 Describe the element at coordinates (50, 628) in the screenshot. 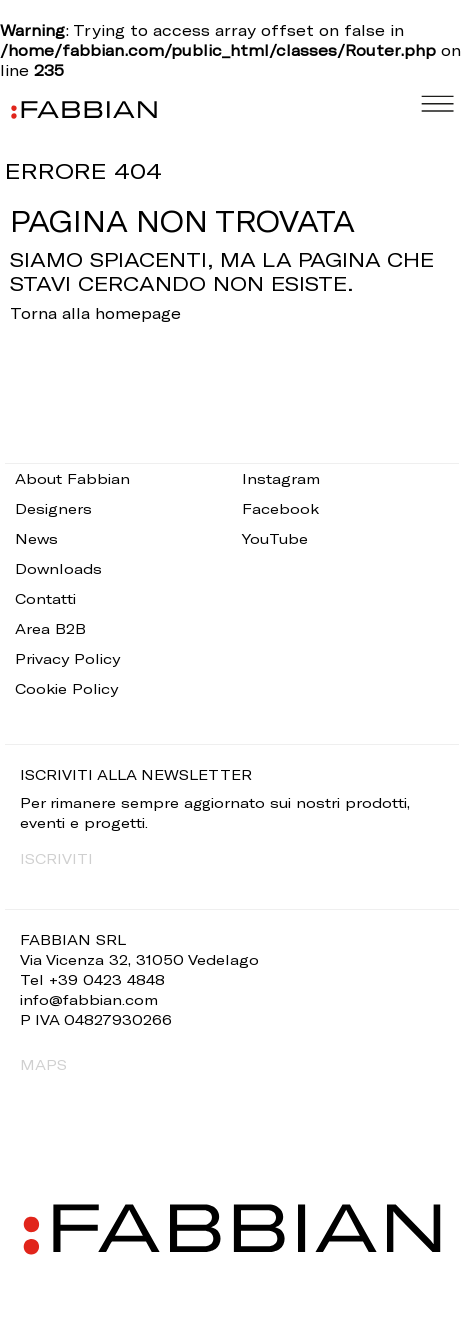

I see `Area B2B` at that location.